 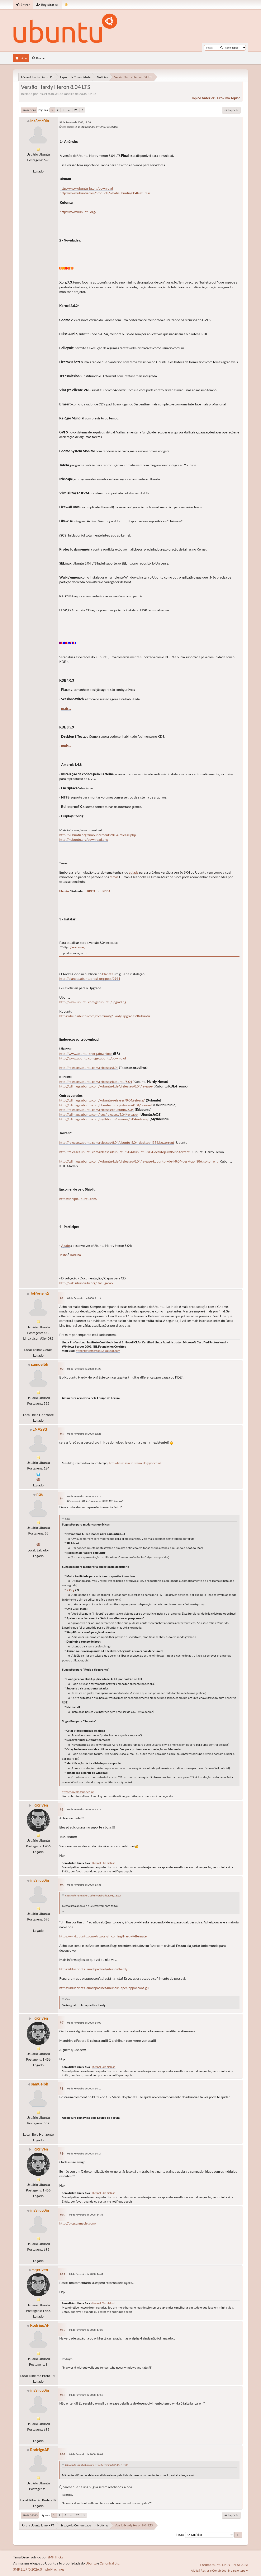 What do you see at coordinates (86, 188) in the screenshot?
I see `http://www.ubuntu-br.org/download` at bounding box center [86, 188].